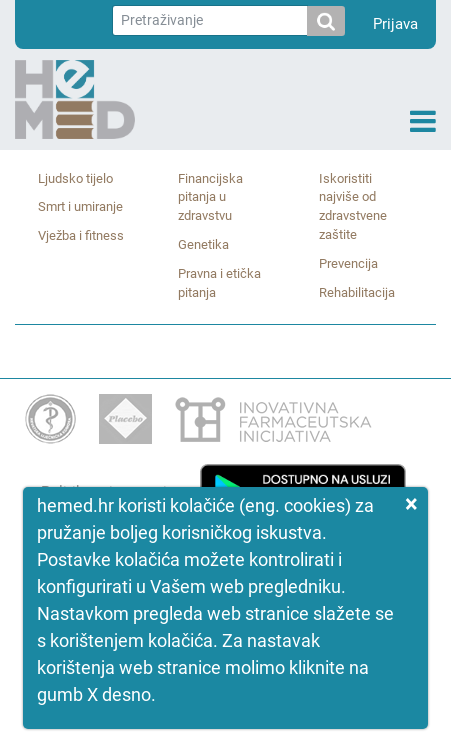 The width and height of the screenshot is (451, 739). I want to click on Prevencija, so click(348, 263).